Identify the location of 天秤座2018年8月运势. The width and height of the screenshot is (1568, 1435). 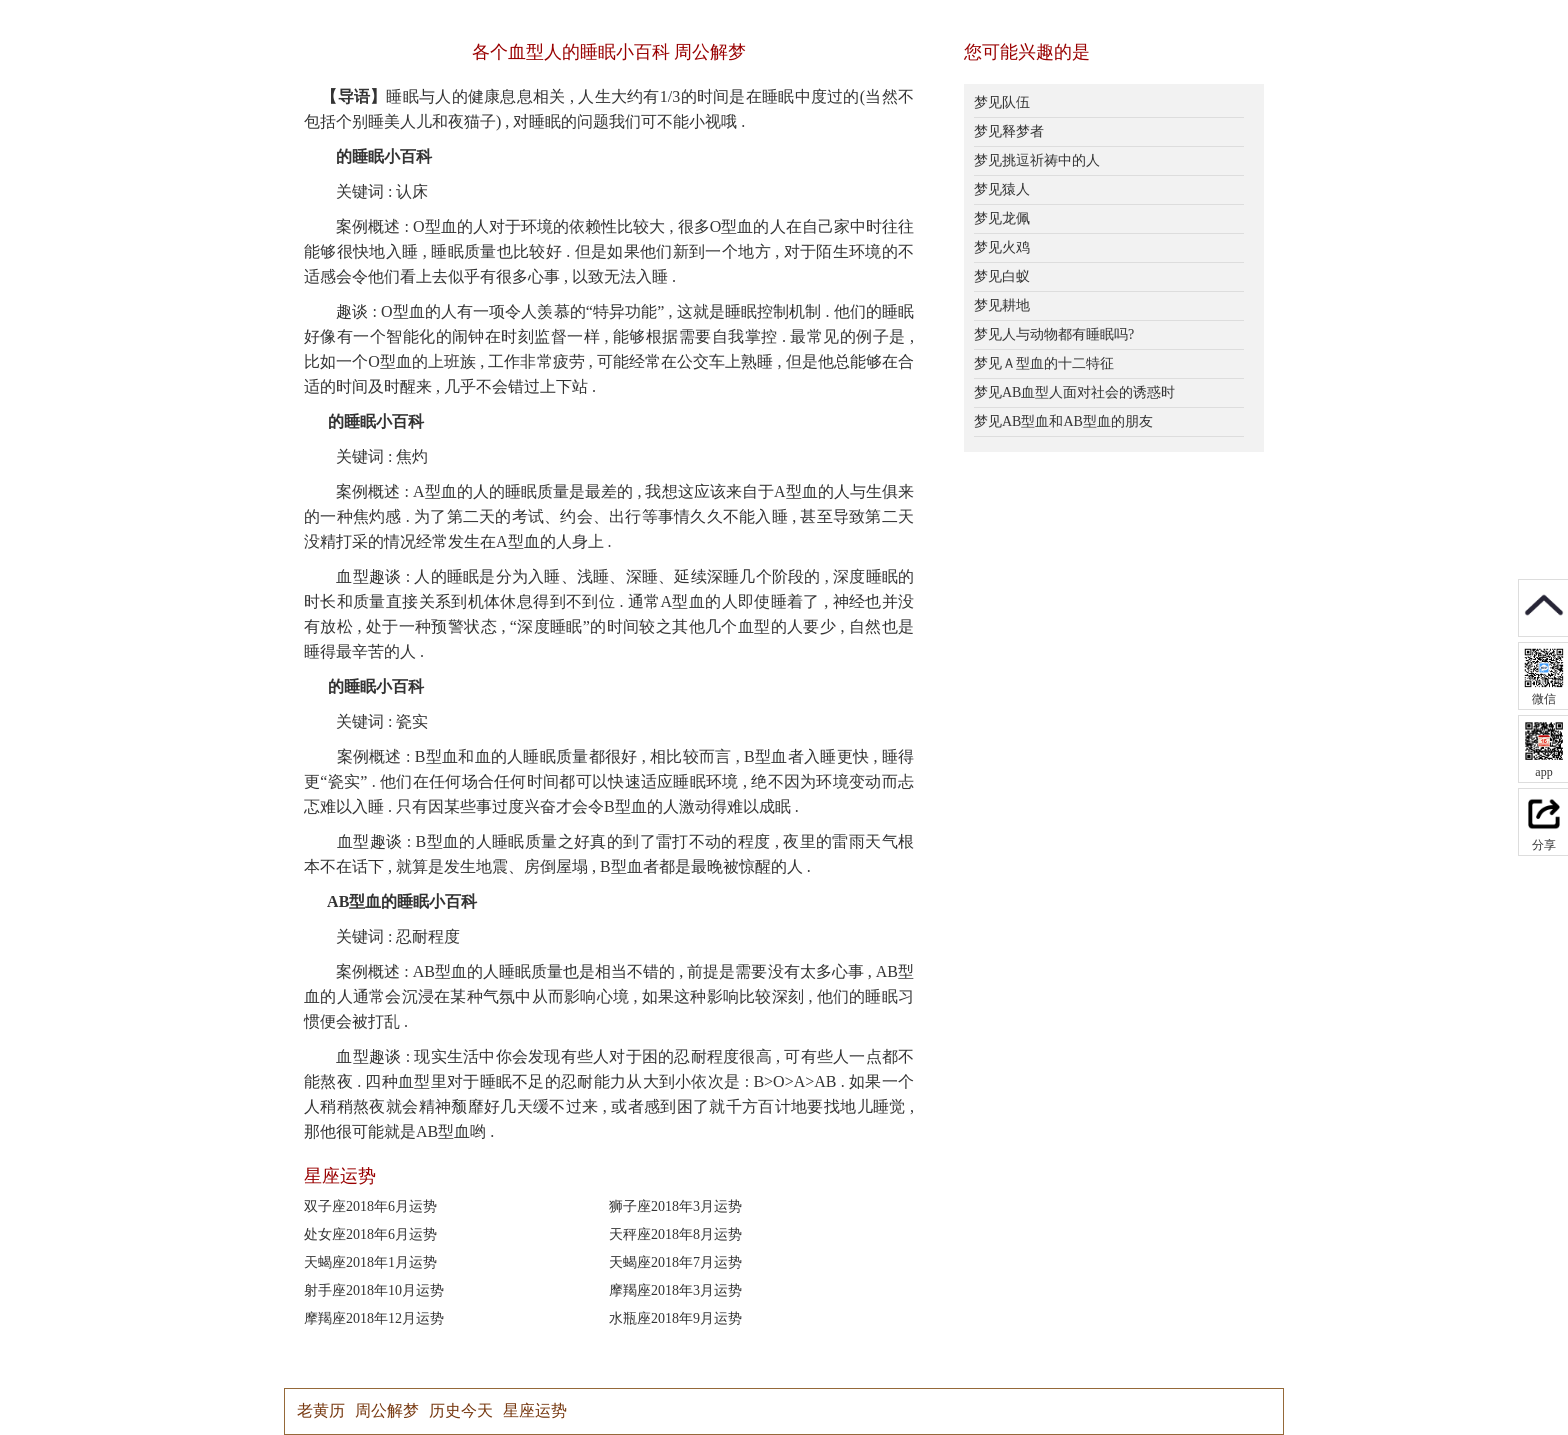
(675, 1234).